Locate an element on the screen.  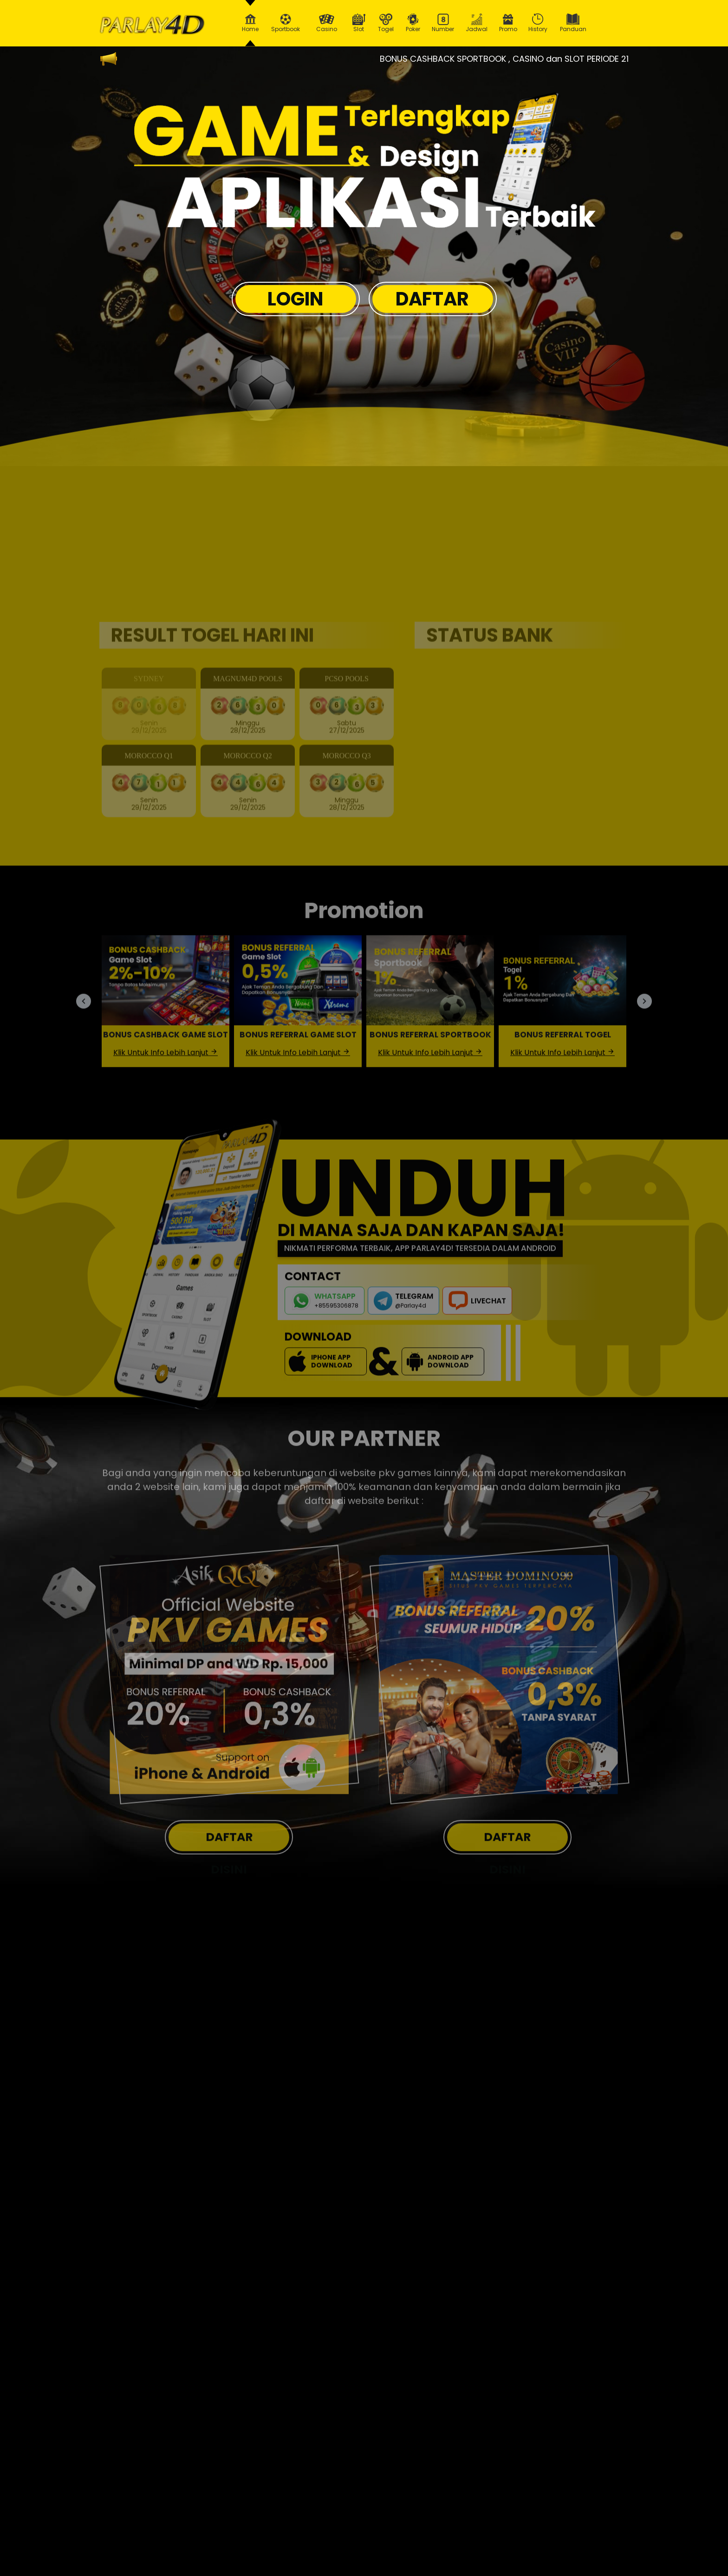
Home is located at coordinates (250, 23).